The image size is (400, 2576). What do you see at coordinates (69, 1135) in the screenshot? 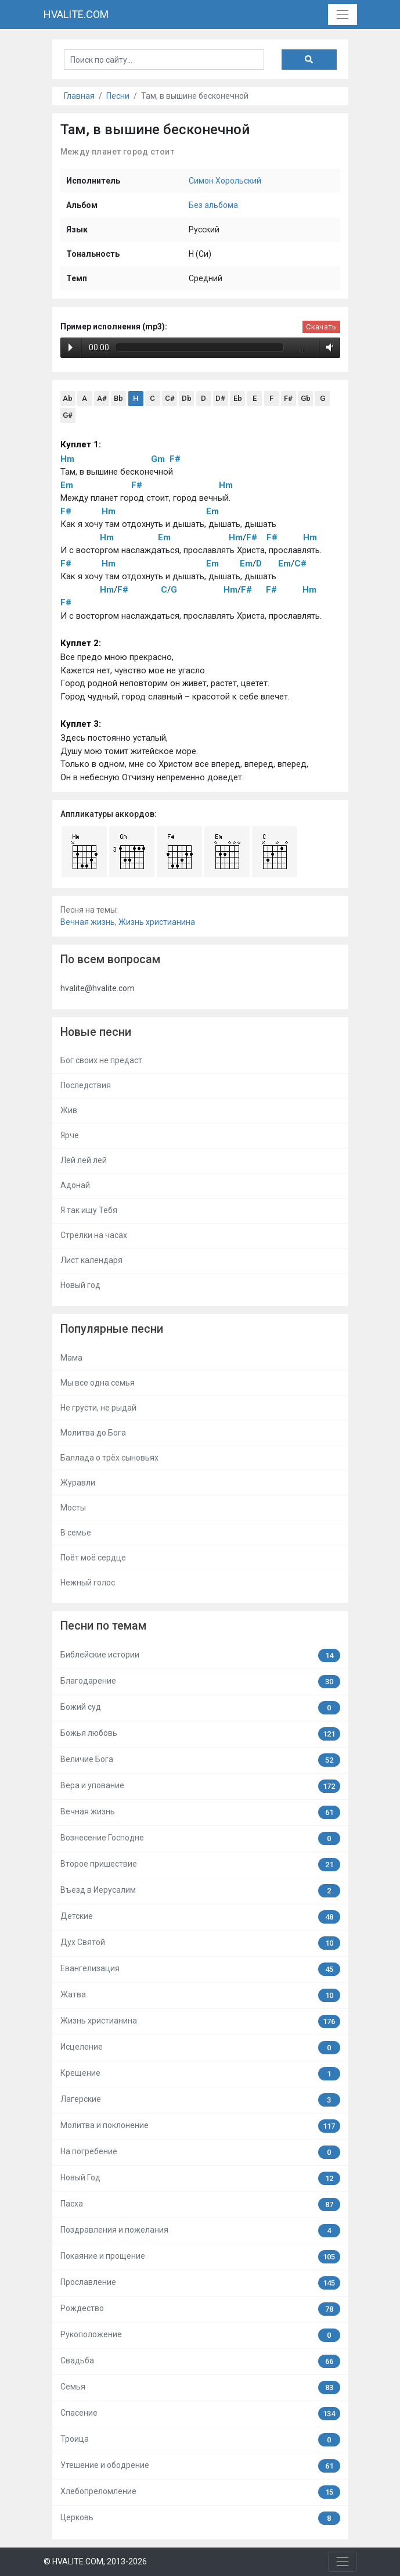
I see `Ярче` at bounding box center [69, 1135].